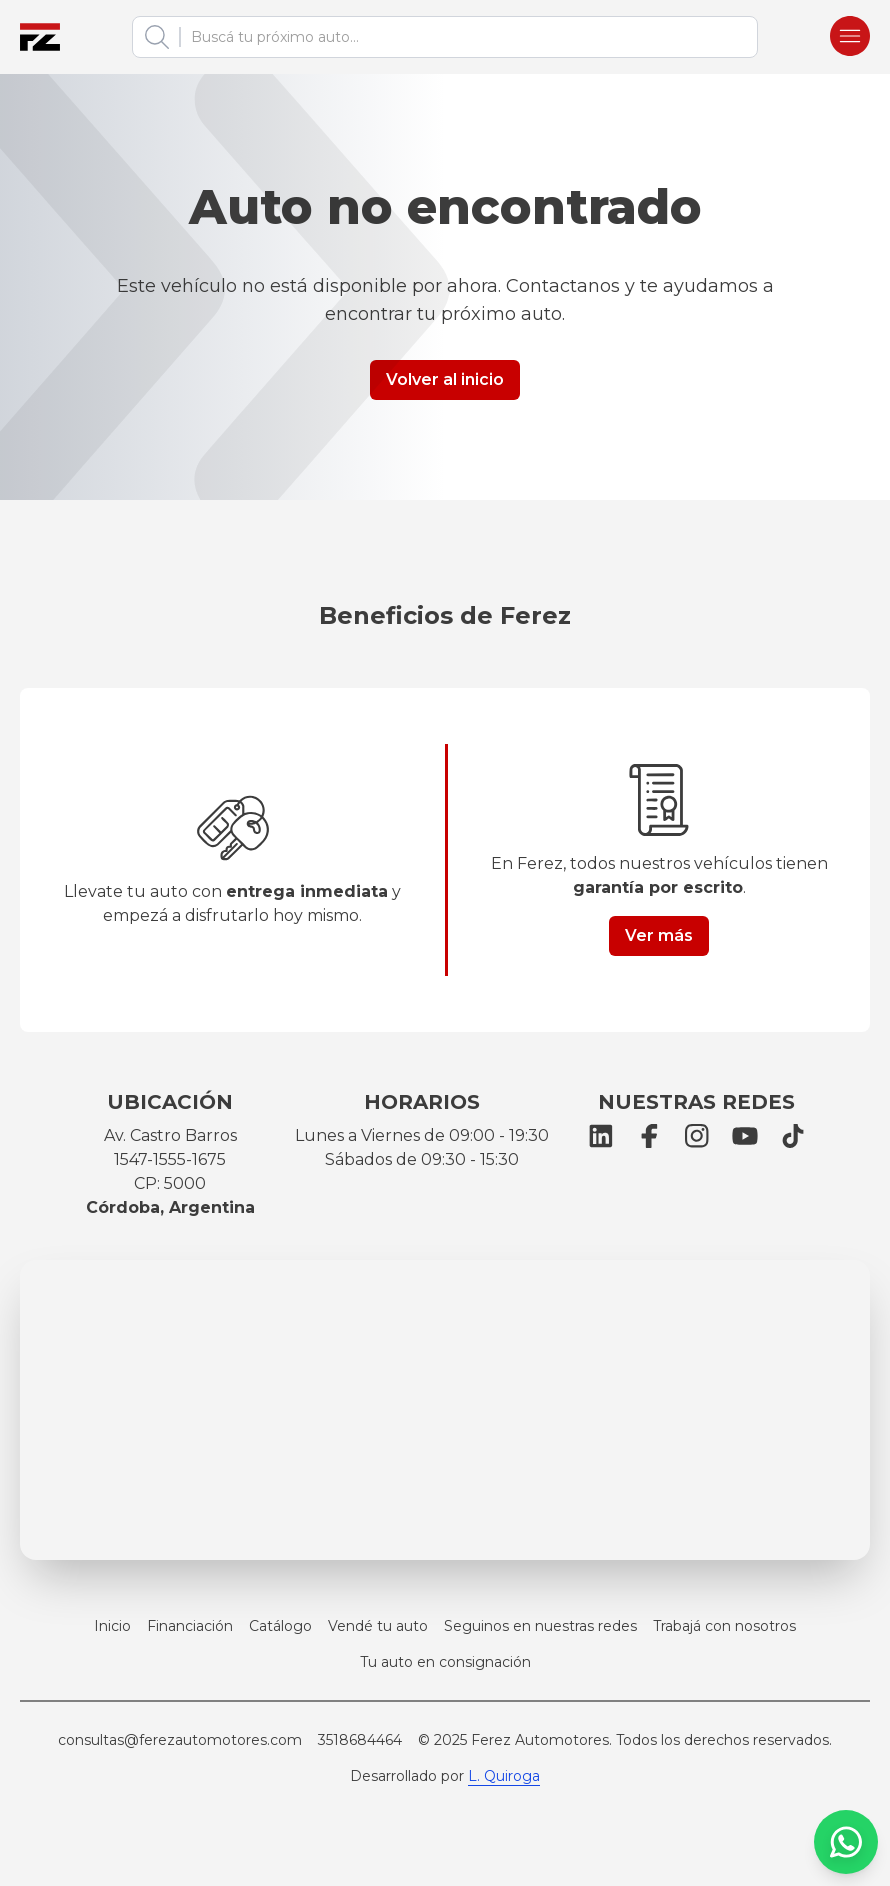 The width and height of the screenshot is (890, 1886). I want to click on [Instagram], so click(697, 1136).